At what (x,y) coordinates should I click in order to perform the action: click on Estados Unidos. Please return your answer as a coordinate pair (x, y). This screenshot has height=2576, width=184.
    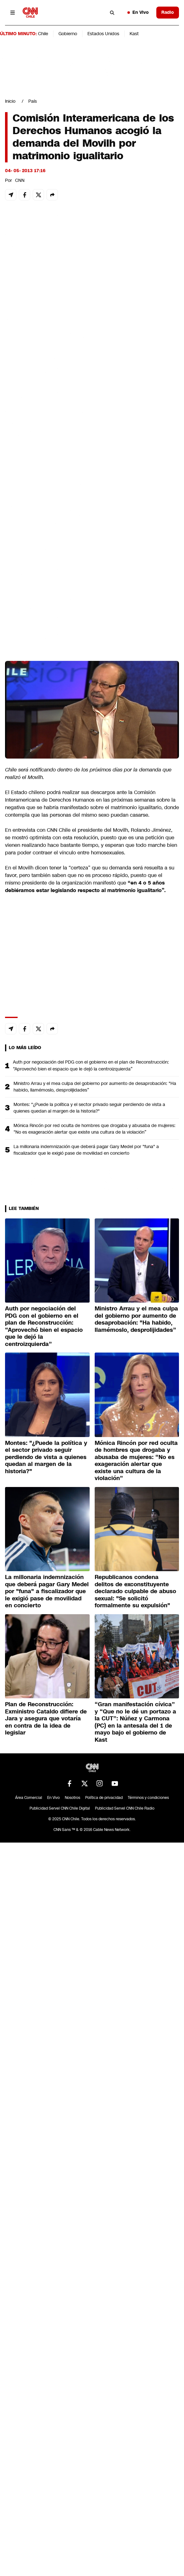
    Looking at the image, I should click on (103, 33).